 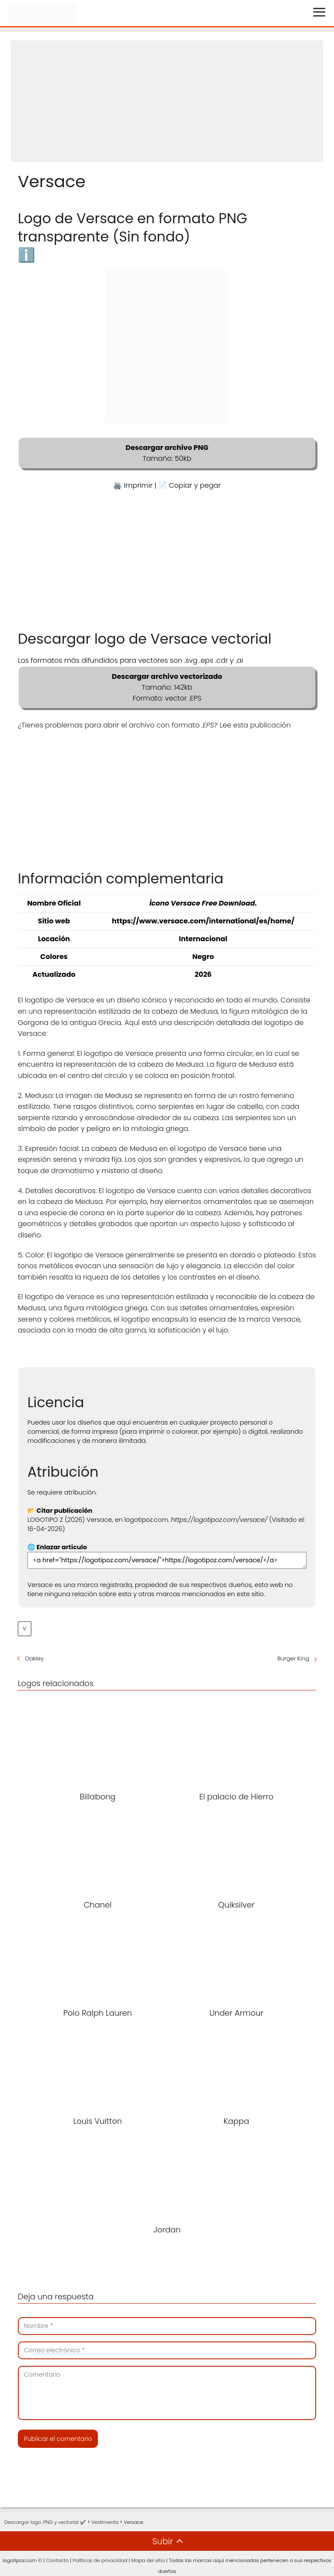 What do you see at coordinates (148, 2560) in the screenshot?
I see `Mapa del sitio` at bounding box center [148, 2560].